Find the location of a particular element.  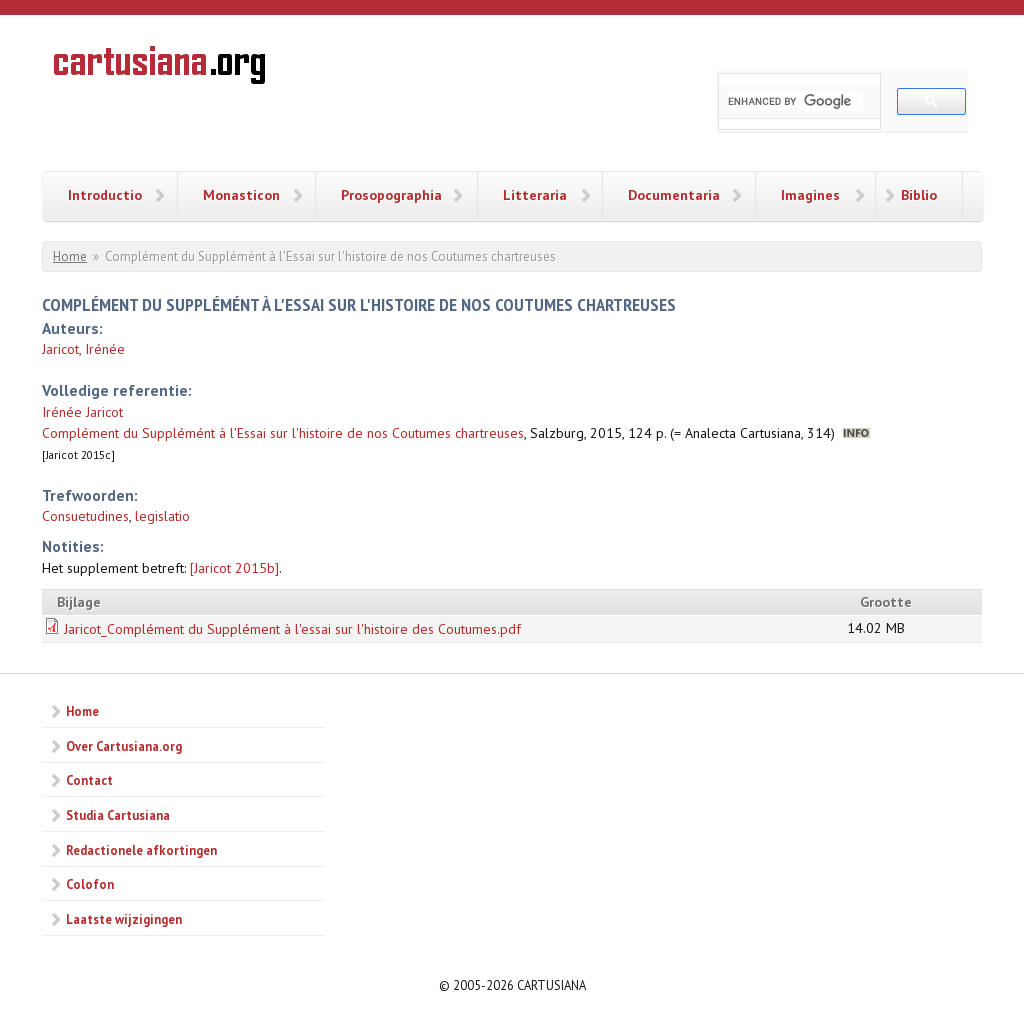

Contact is located at coordinates (89, 780).